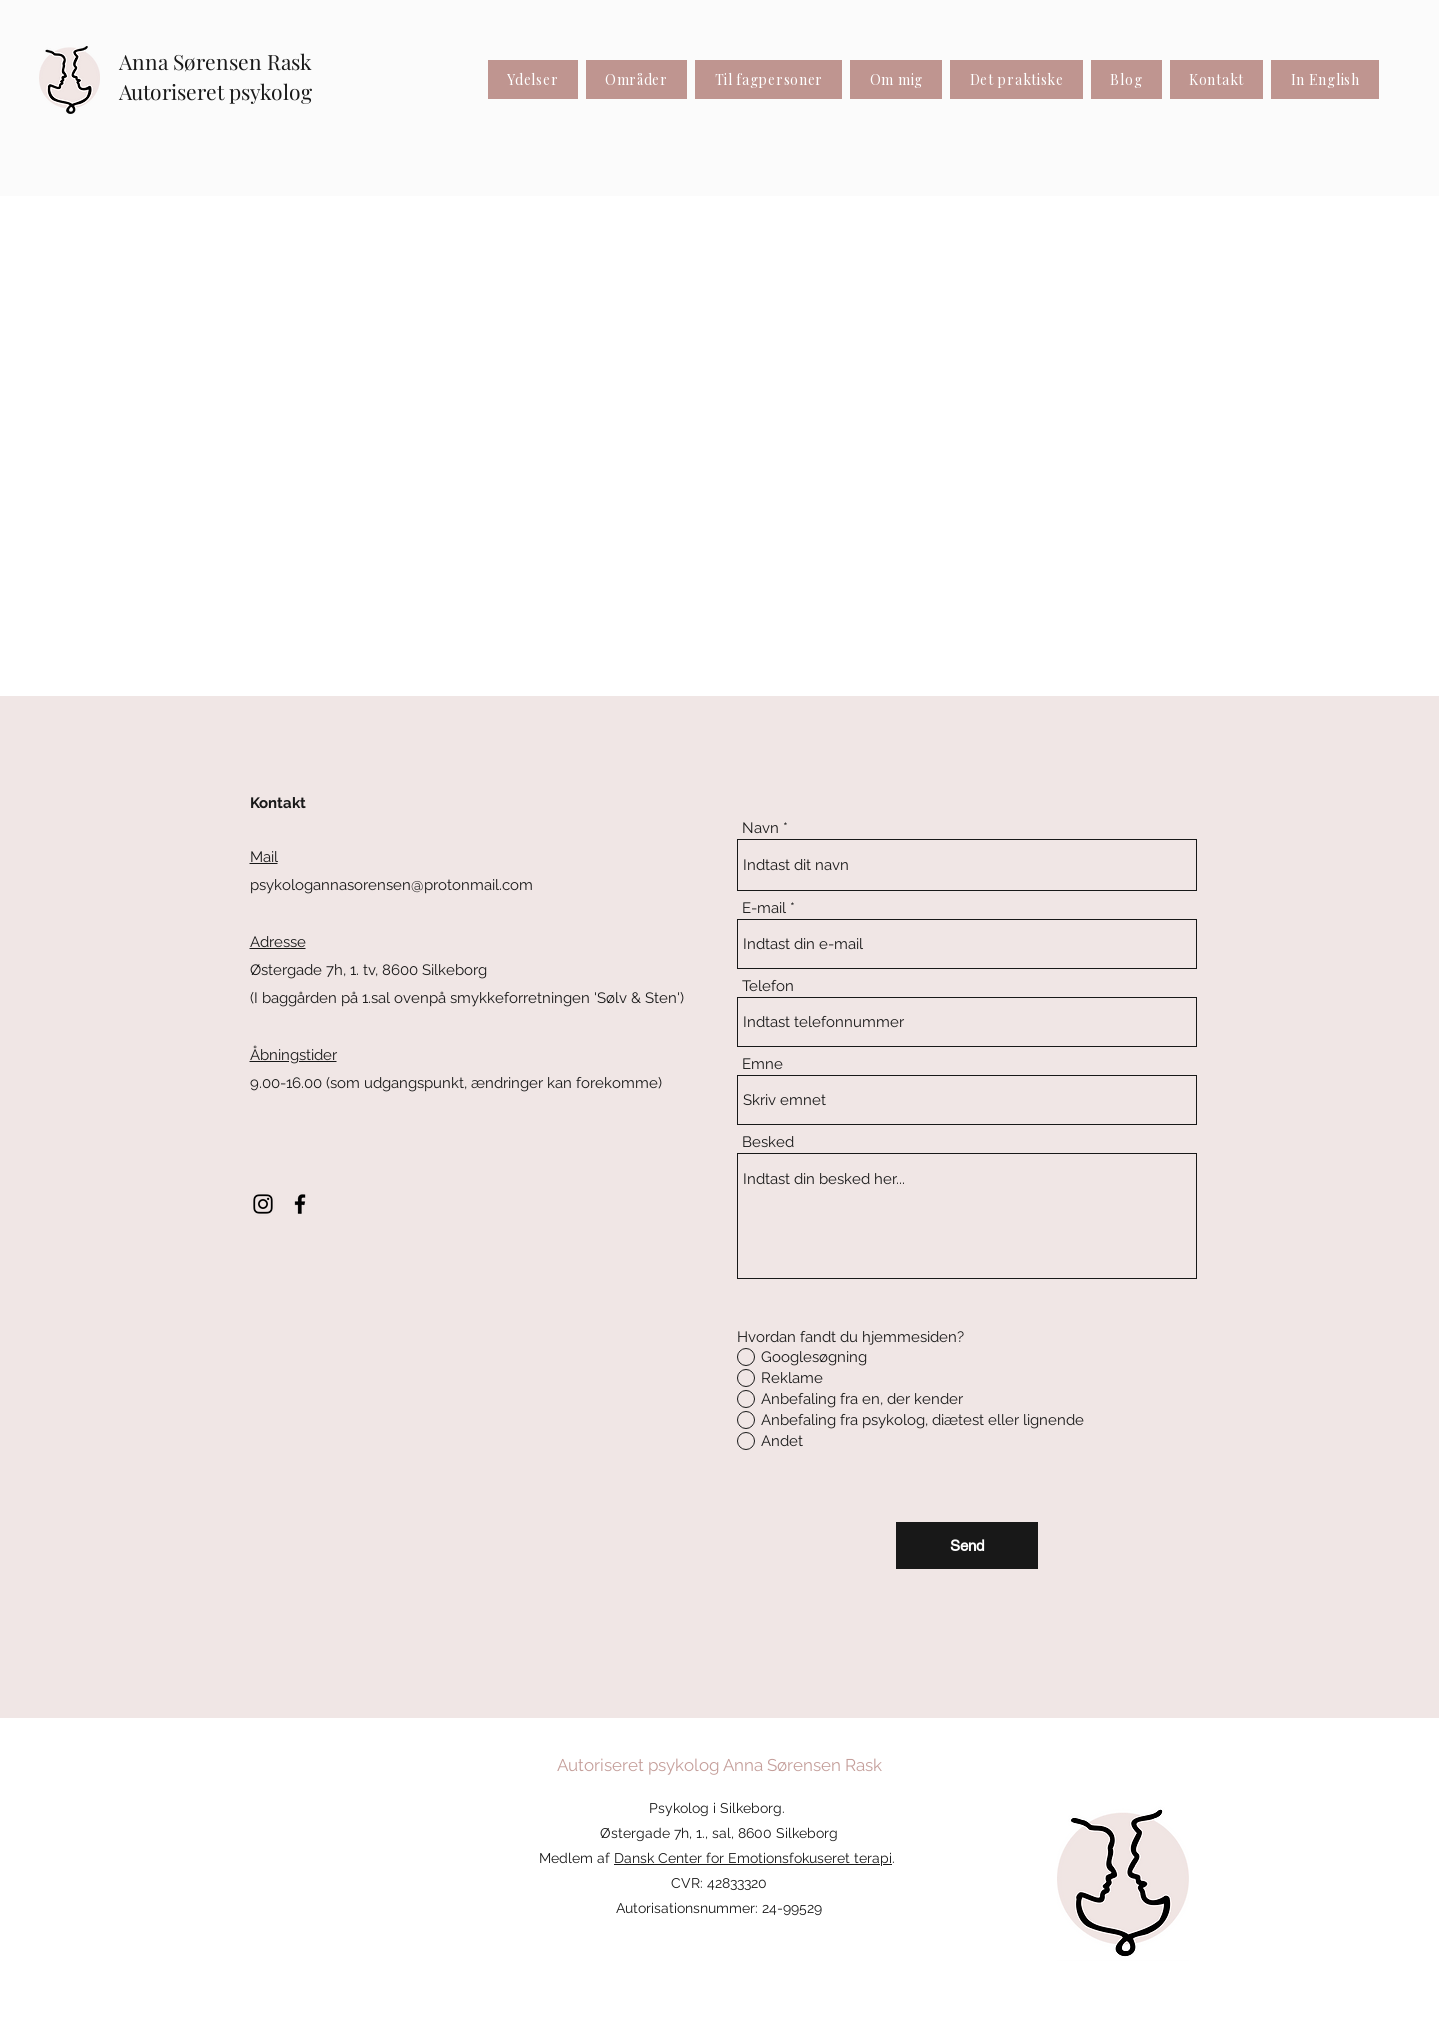 This screenshot has height=2023, width=1439. What do you see at coordinates (215, 61) in the screenshot?
I see `Anna Sørensen Rask` at bounding box center [215, 61].